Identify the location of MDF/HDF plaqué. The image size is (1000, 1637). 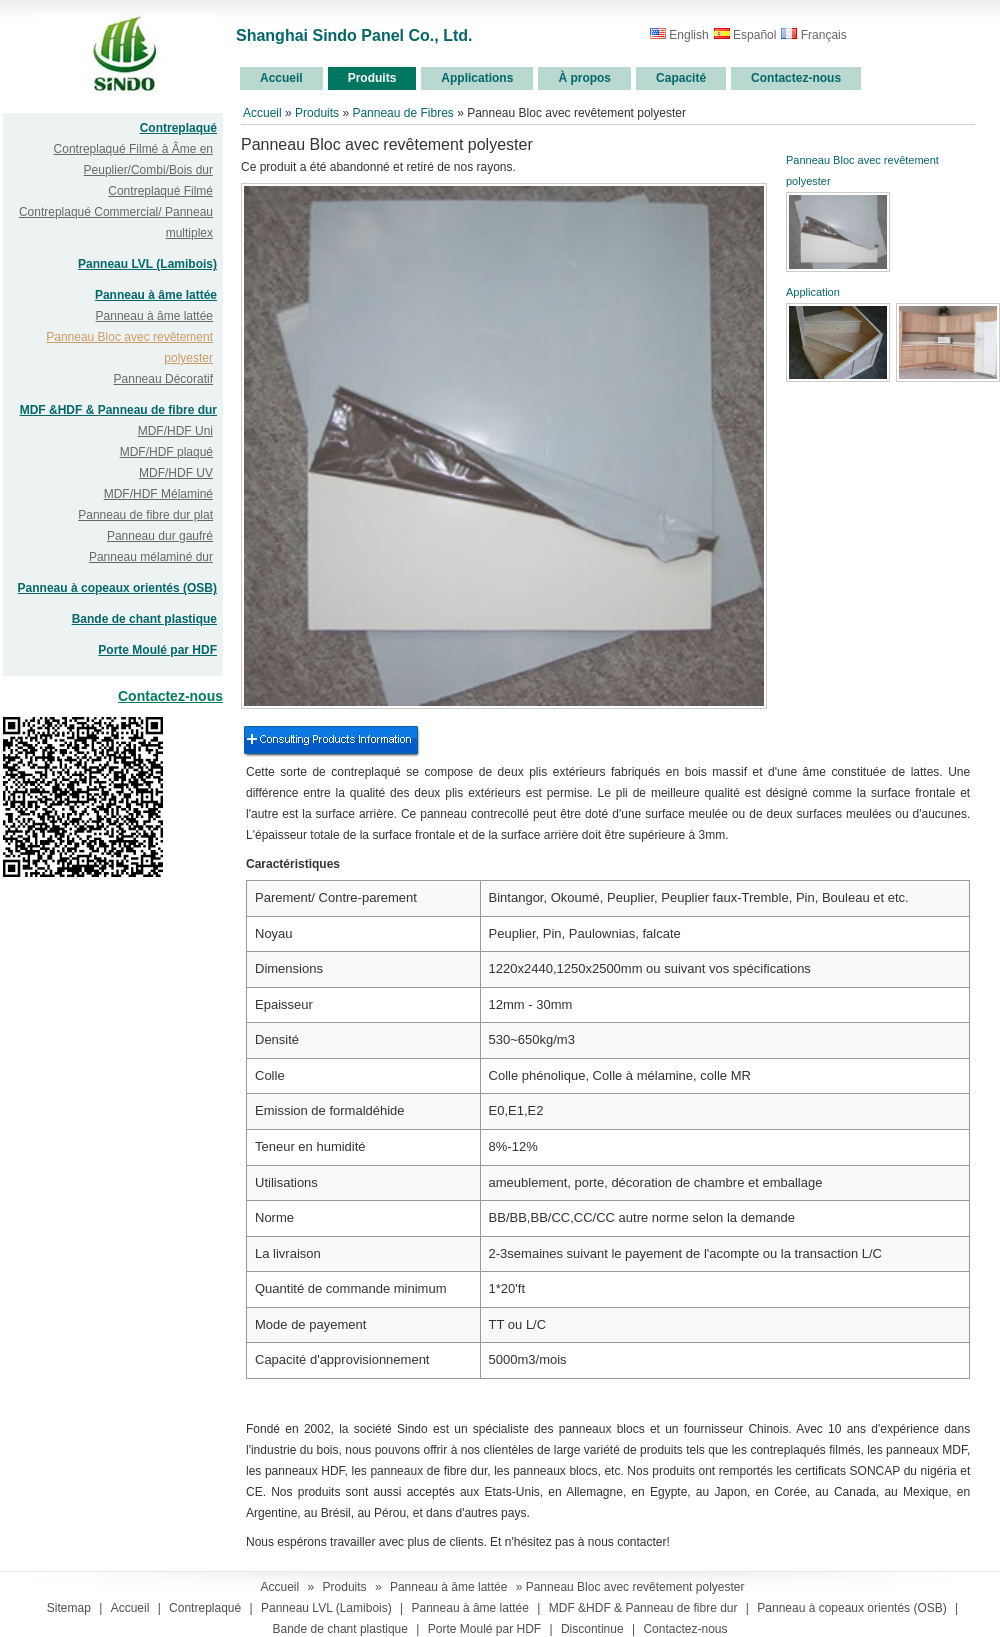
(166, 452).